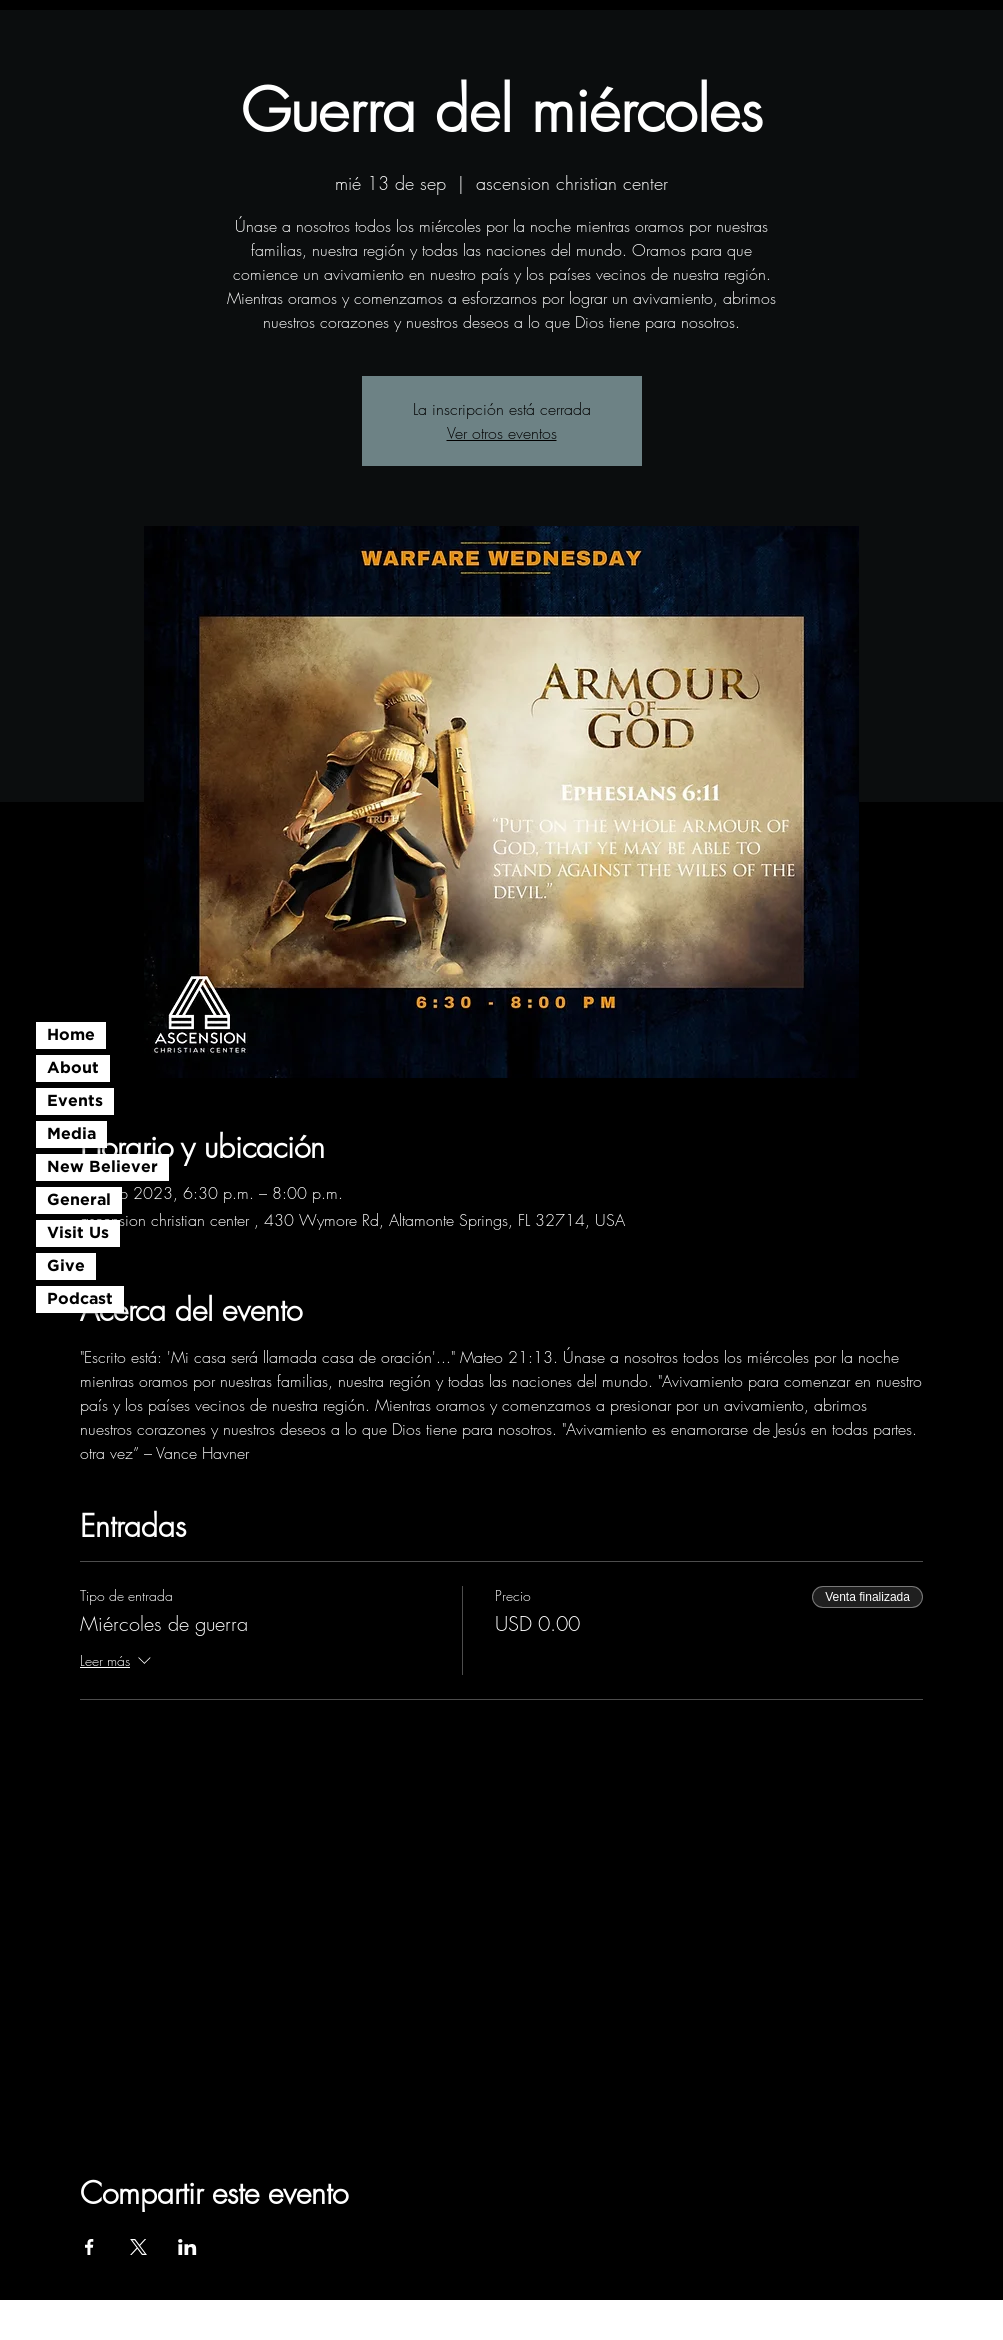 The height and width of the screenshot is (2340, 1003). I want to click on Ver otros eventos, so click(502, 433).